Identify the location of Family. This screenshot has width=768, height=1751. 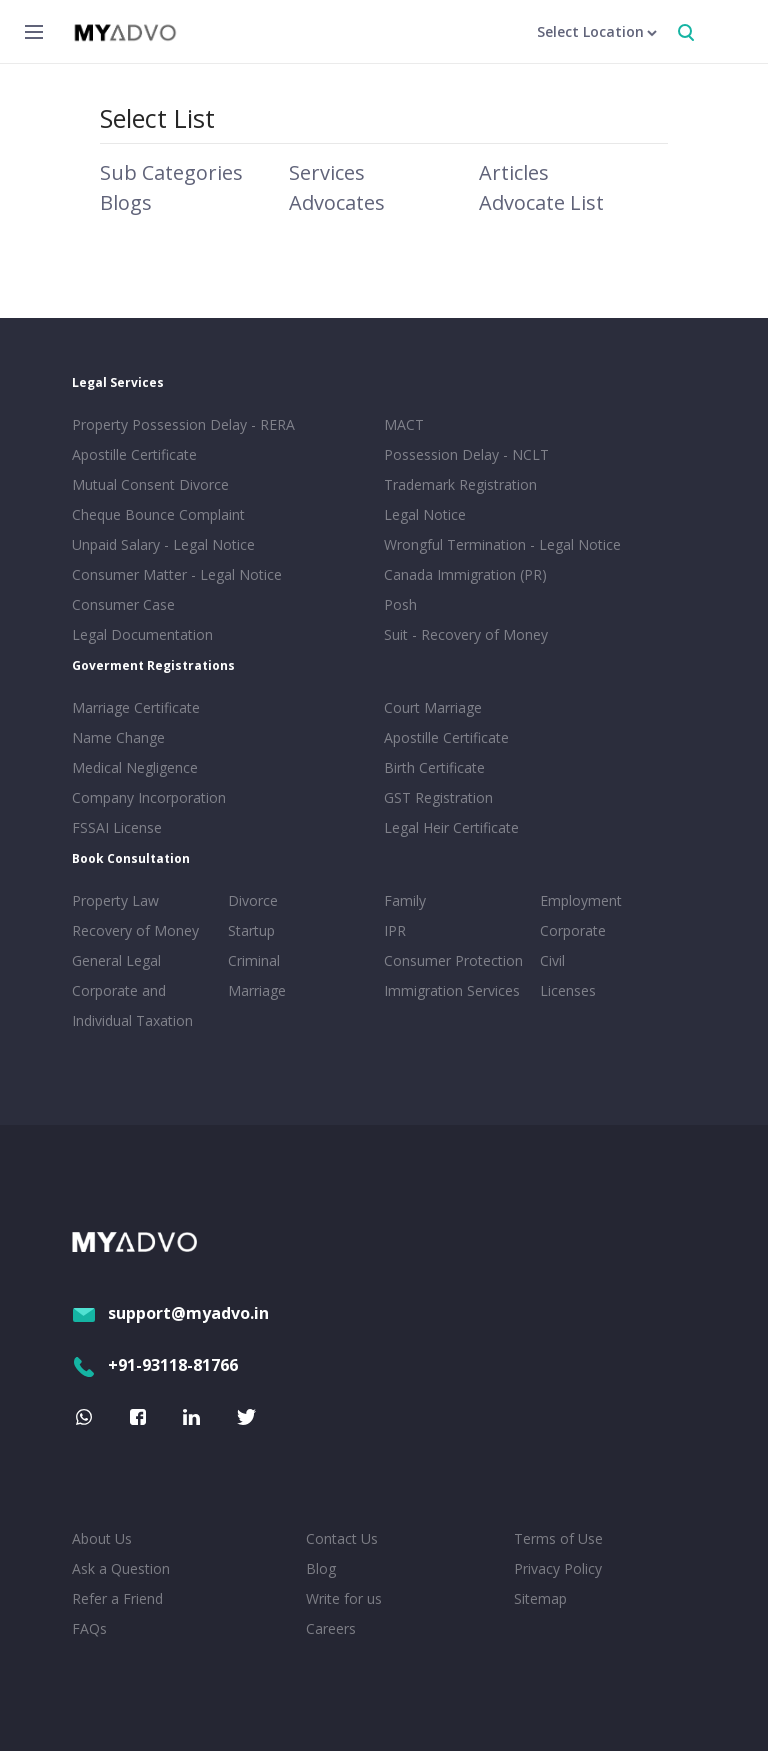
(405, 900).